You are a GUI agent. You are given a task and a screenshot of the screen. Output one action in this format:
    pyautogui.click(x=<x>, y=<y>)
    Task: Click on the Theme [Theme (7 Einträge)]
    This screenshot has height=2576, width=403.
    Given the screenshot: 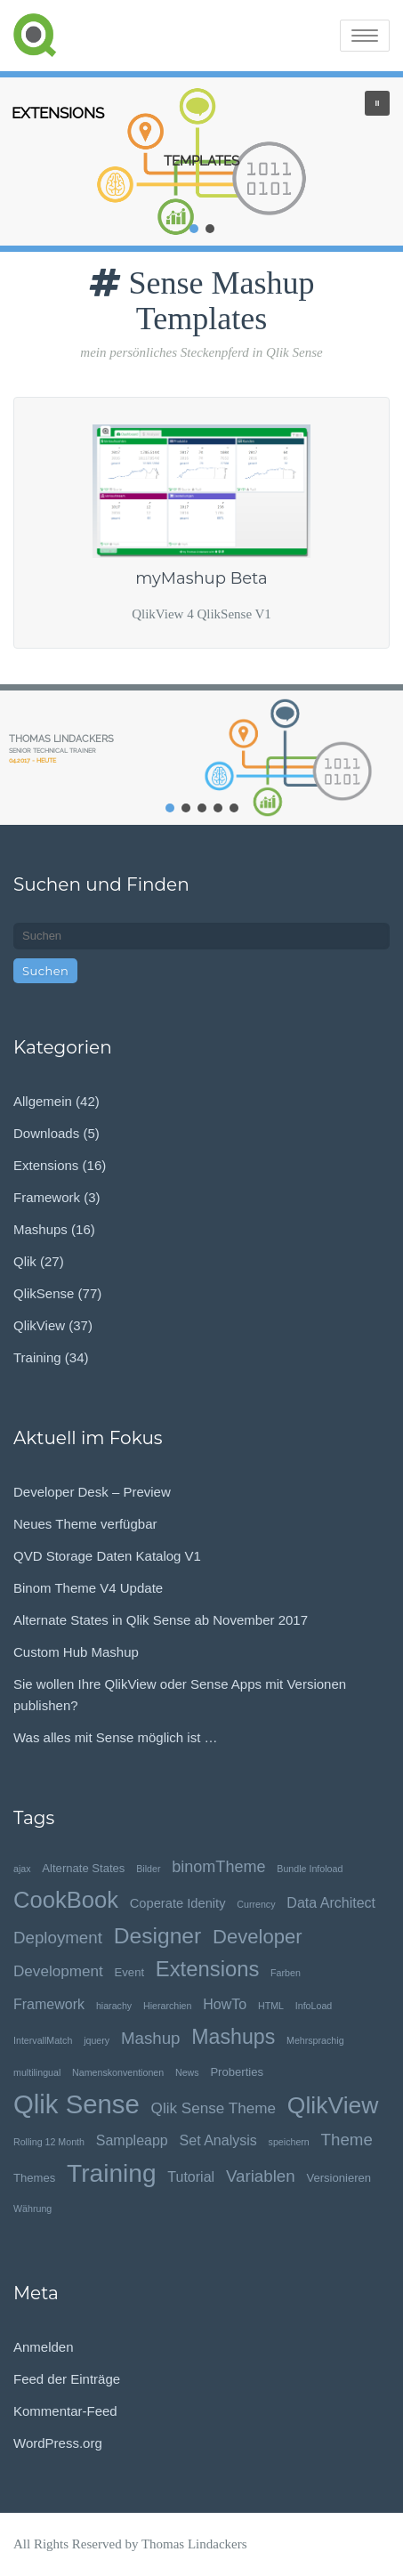 What is the action you would take?
    pyautogui.click(x=347, y=2139)
    